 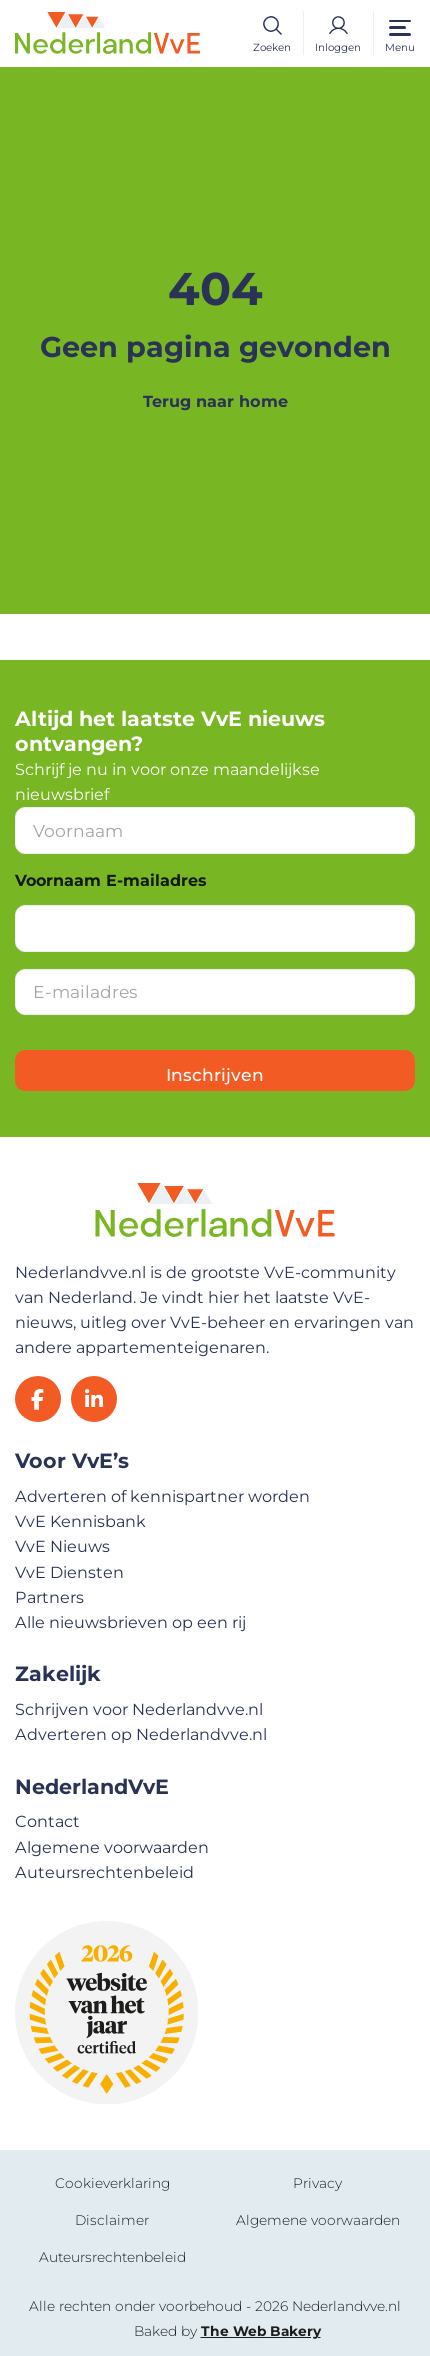 I want to click on Voornaam E-mailadres, so click(x=111, y=880).